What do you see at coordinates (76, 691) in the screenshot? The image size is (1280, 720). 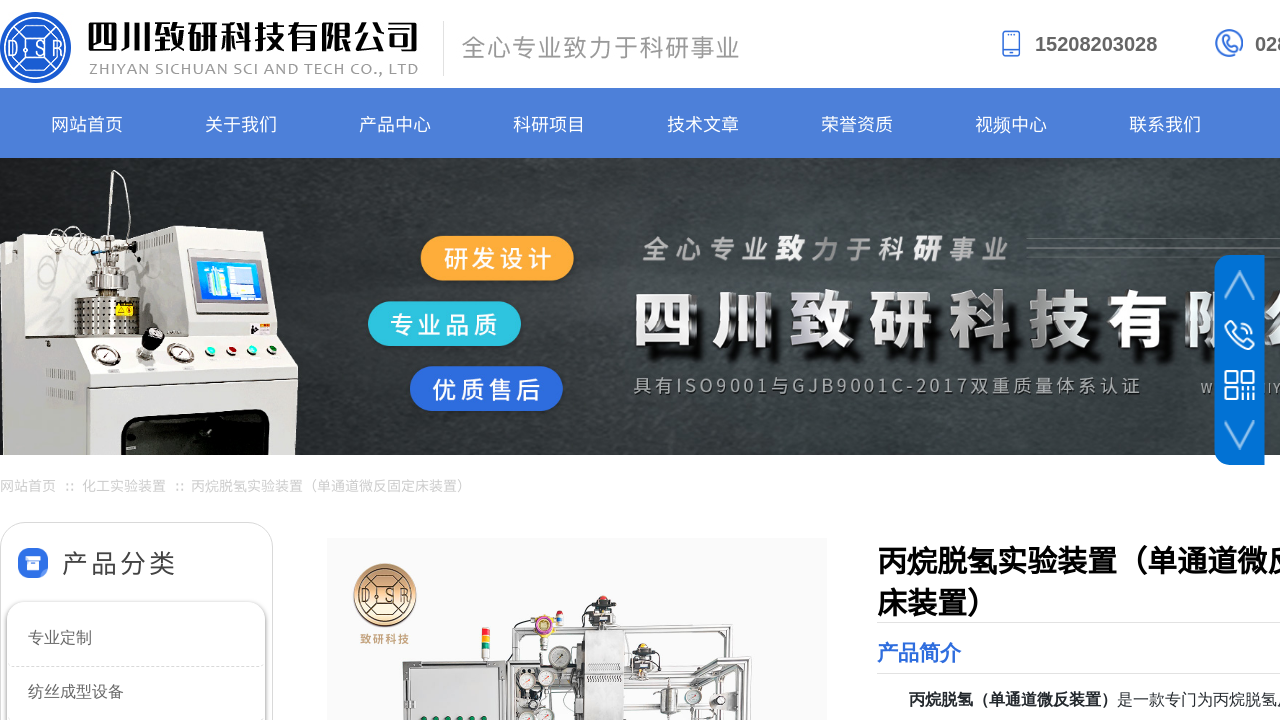 I see `纺丝成型设备` at bounding box center [76, 691].